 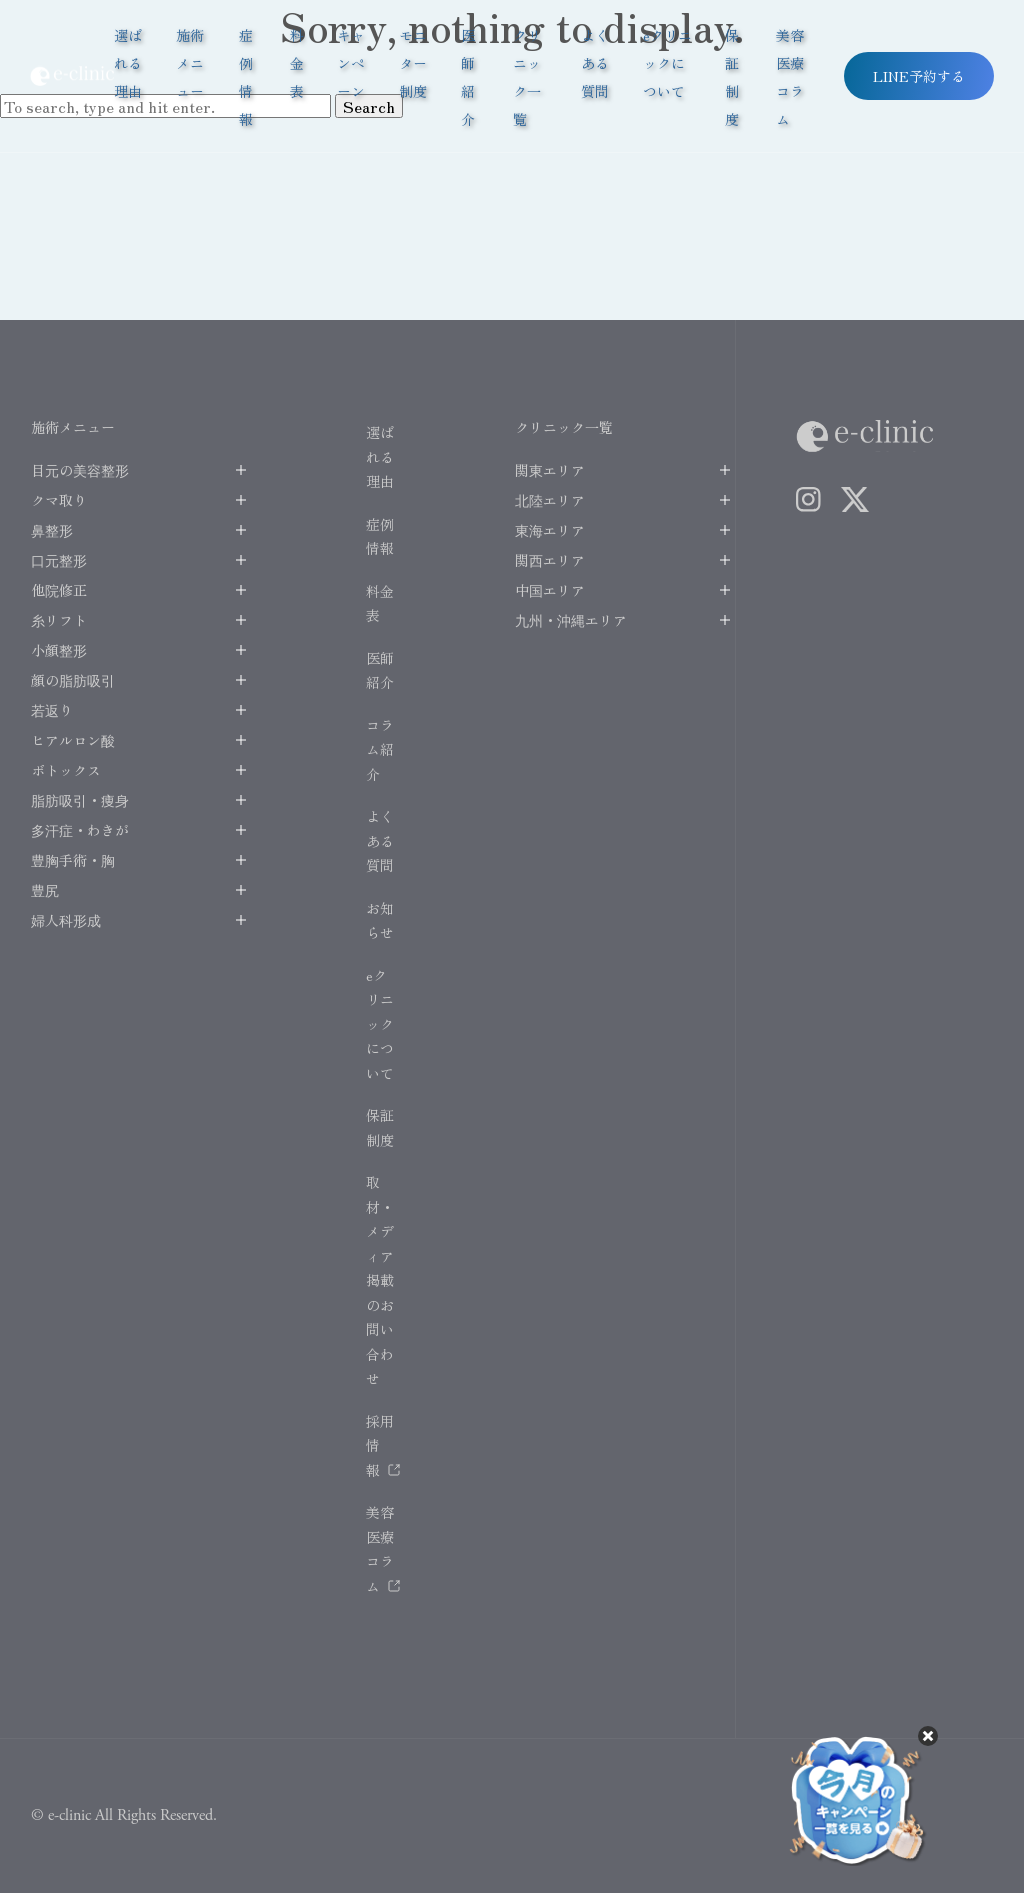 I want to click on 取材・メディア掲載のお問い合わせ, so click(x=380, y=1280).